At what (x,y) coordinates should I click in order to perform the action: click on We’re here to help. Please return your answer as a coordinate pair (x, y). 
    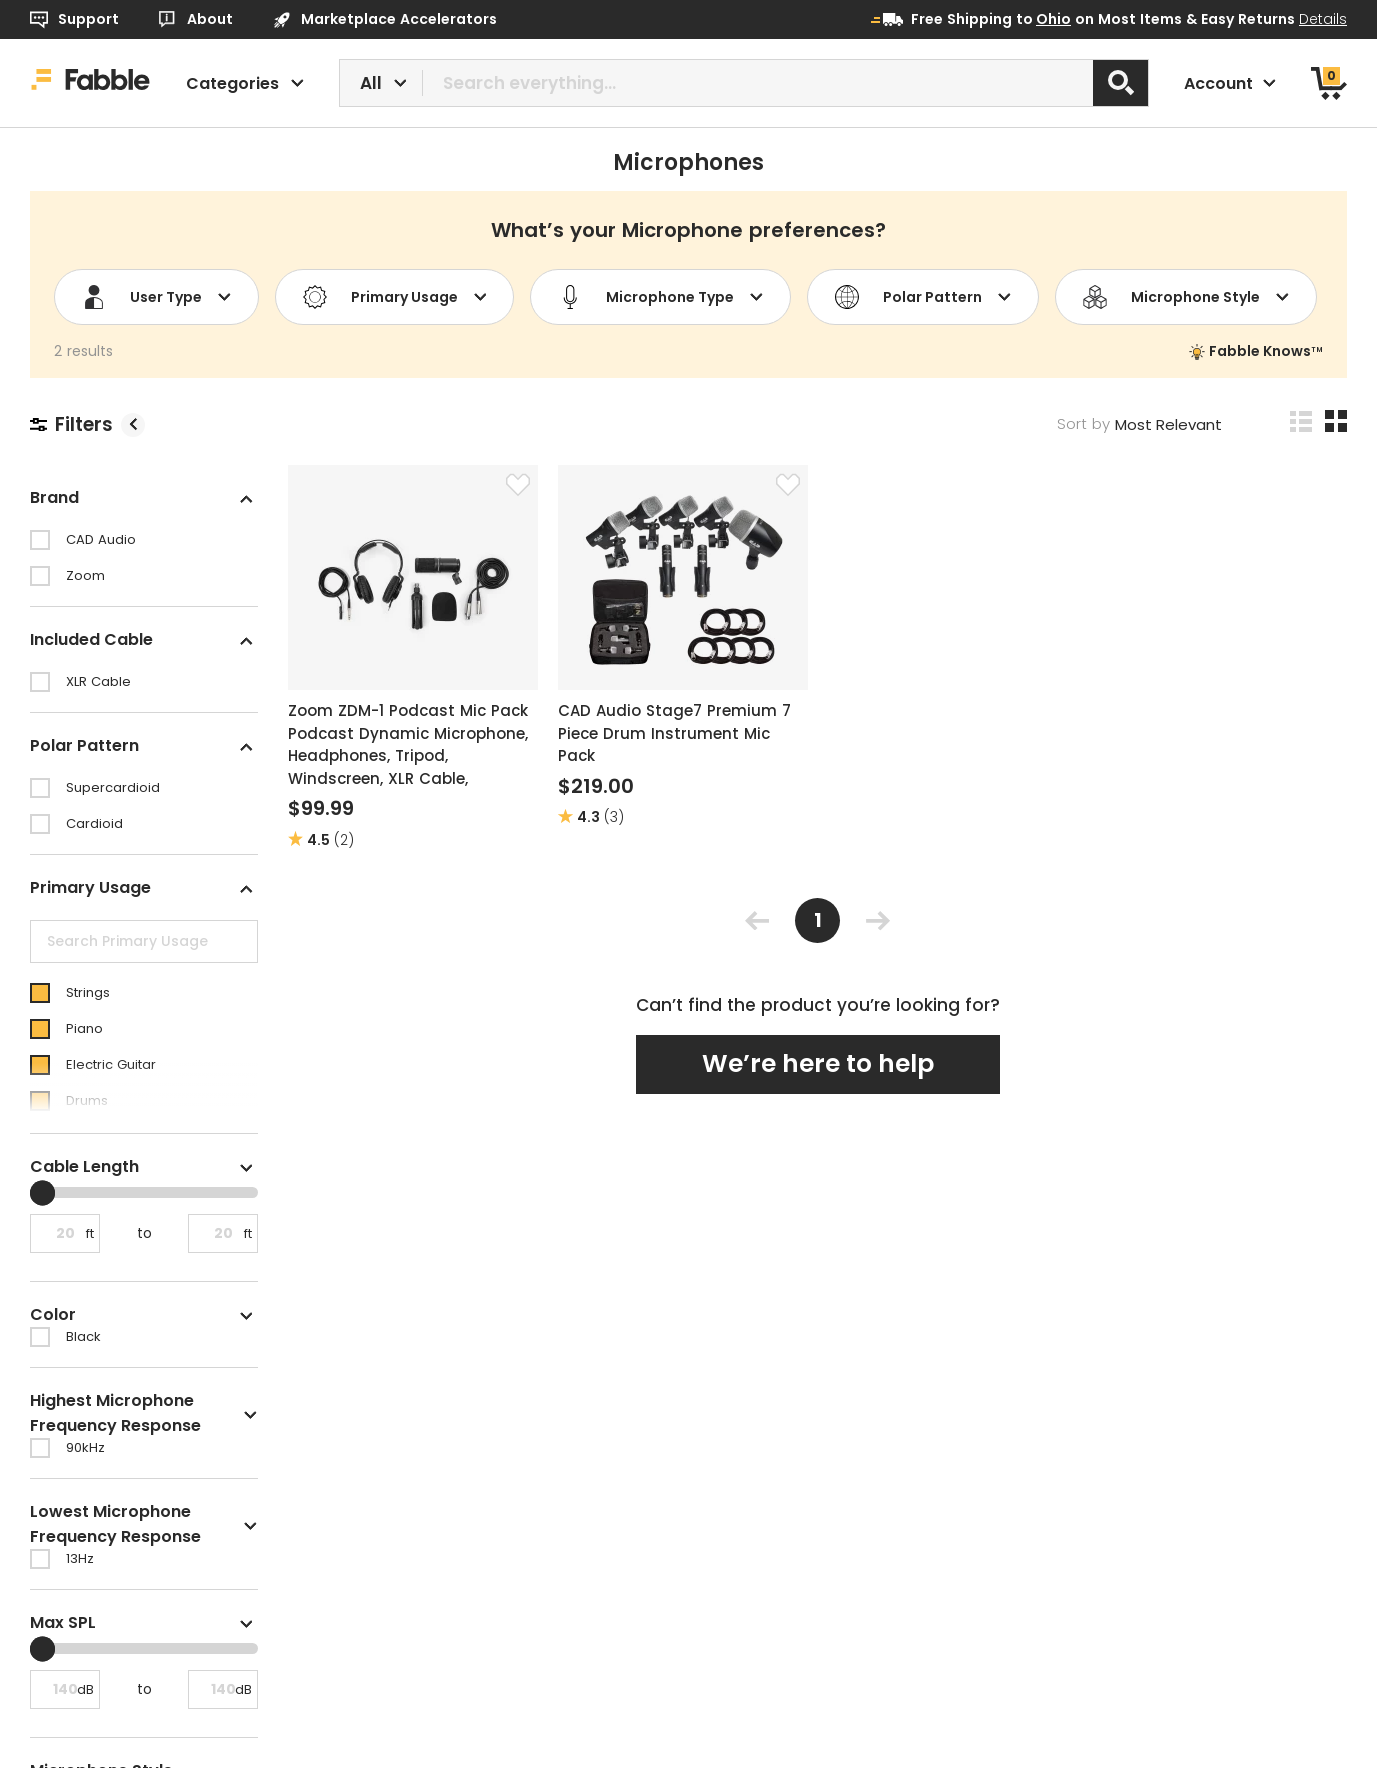
    Looking at the image, I should click on (818, 1063).